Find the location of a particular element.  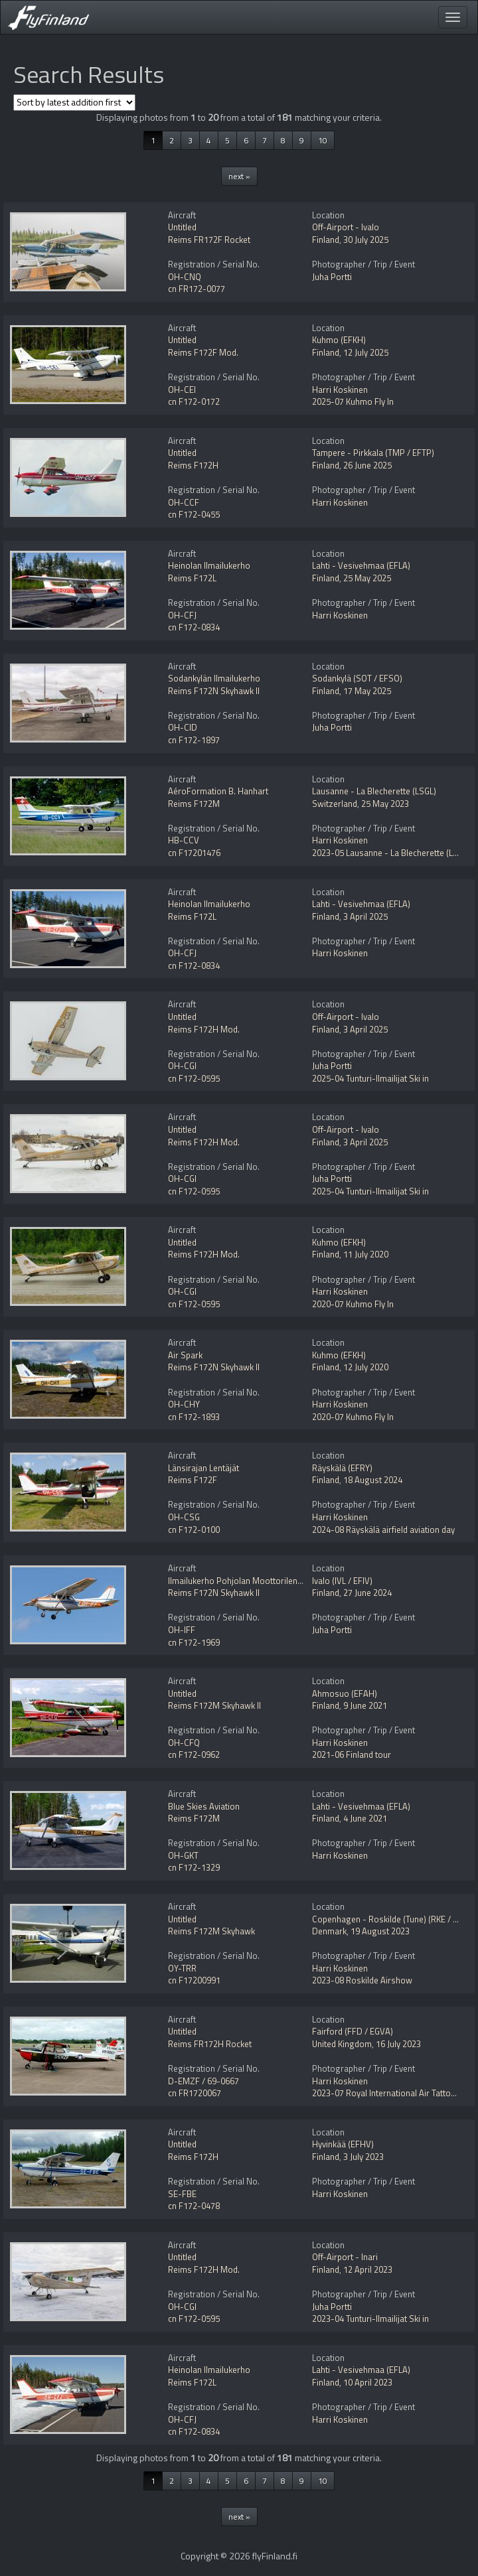

cn FR172-0077 is located at coordinates (196, 288).